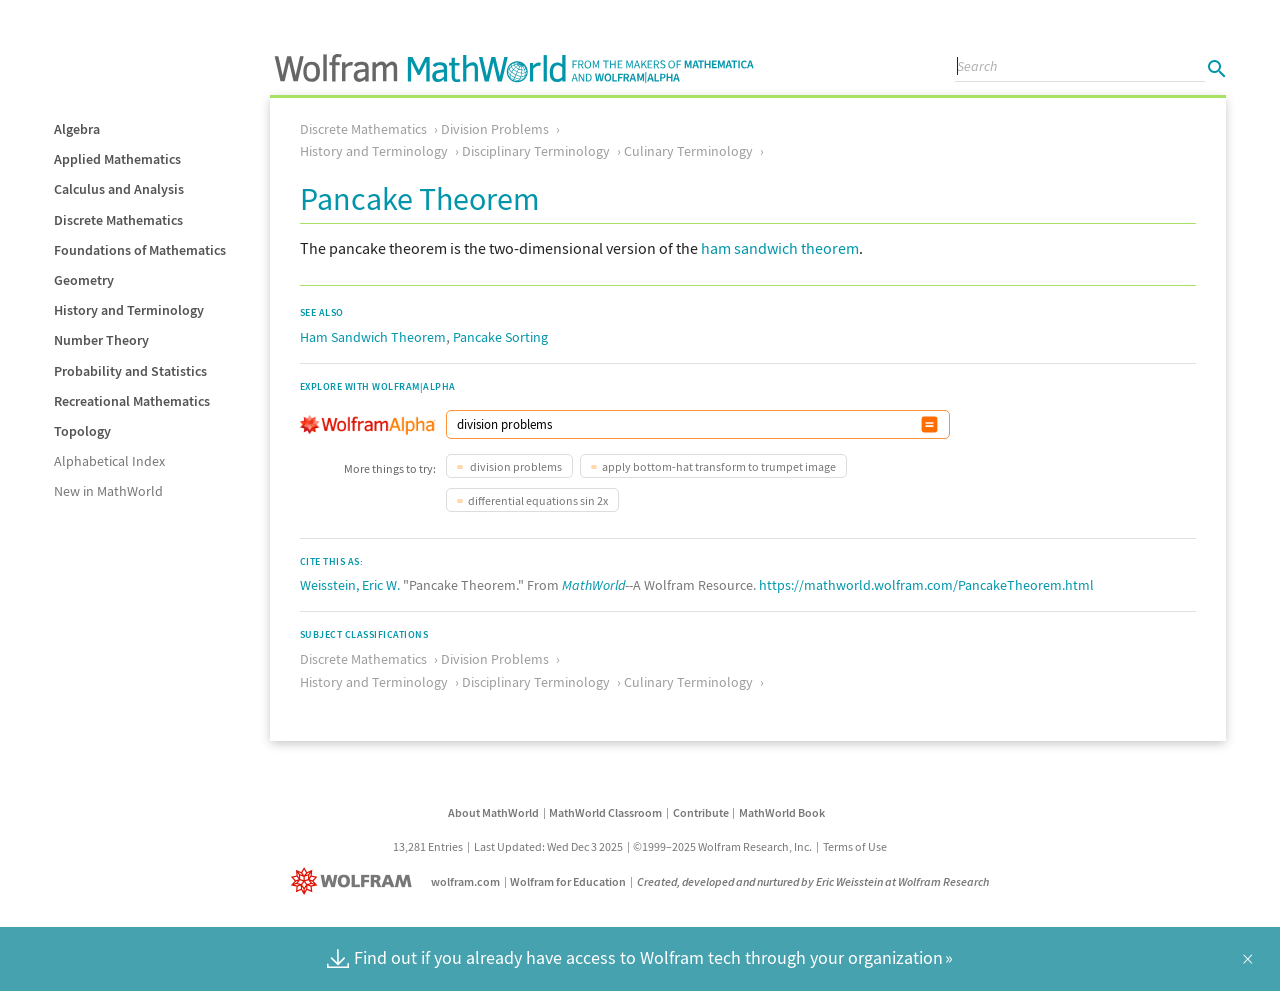 This screenshot has height=991, width=1280. What do you see at coordinates (373, 337) in the screenshot?
I see `Ham Sandwich Theorem` at bounding box center [373, 337].